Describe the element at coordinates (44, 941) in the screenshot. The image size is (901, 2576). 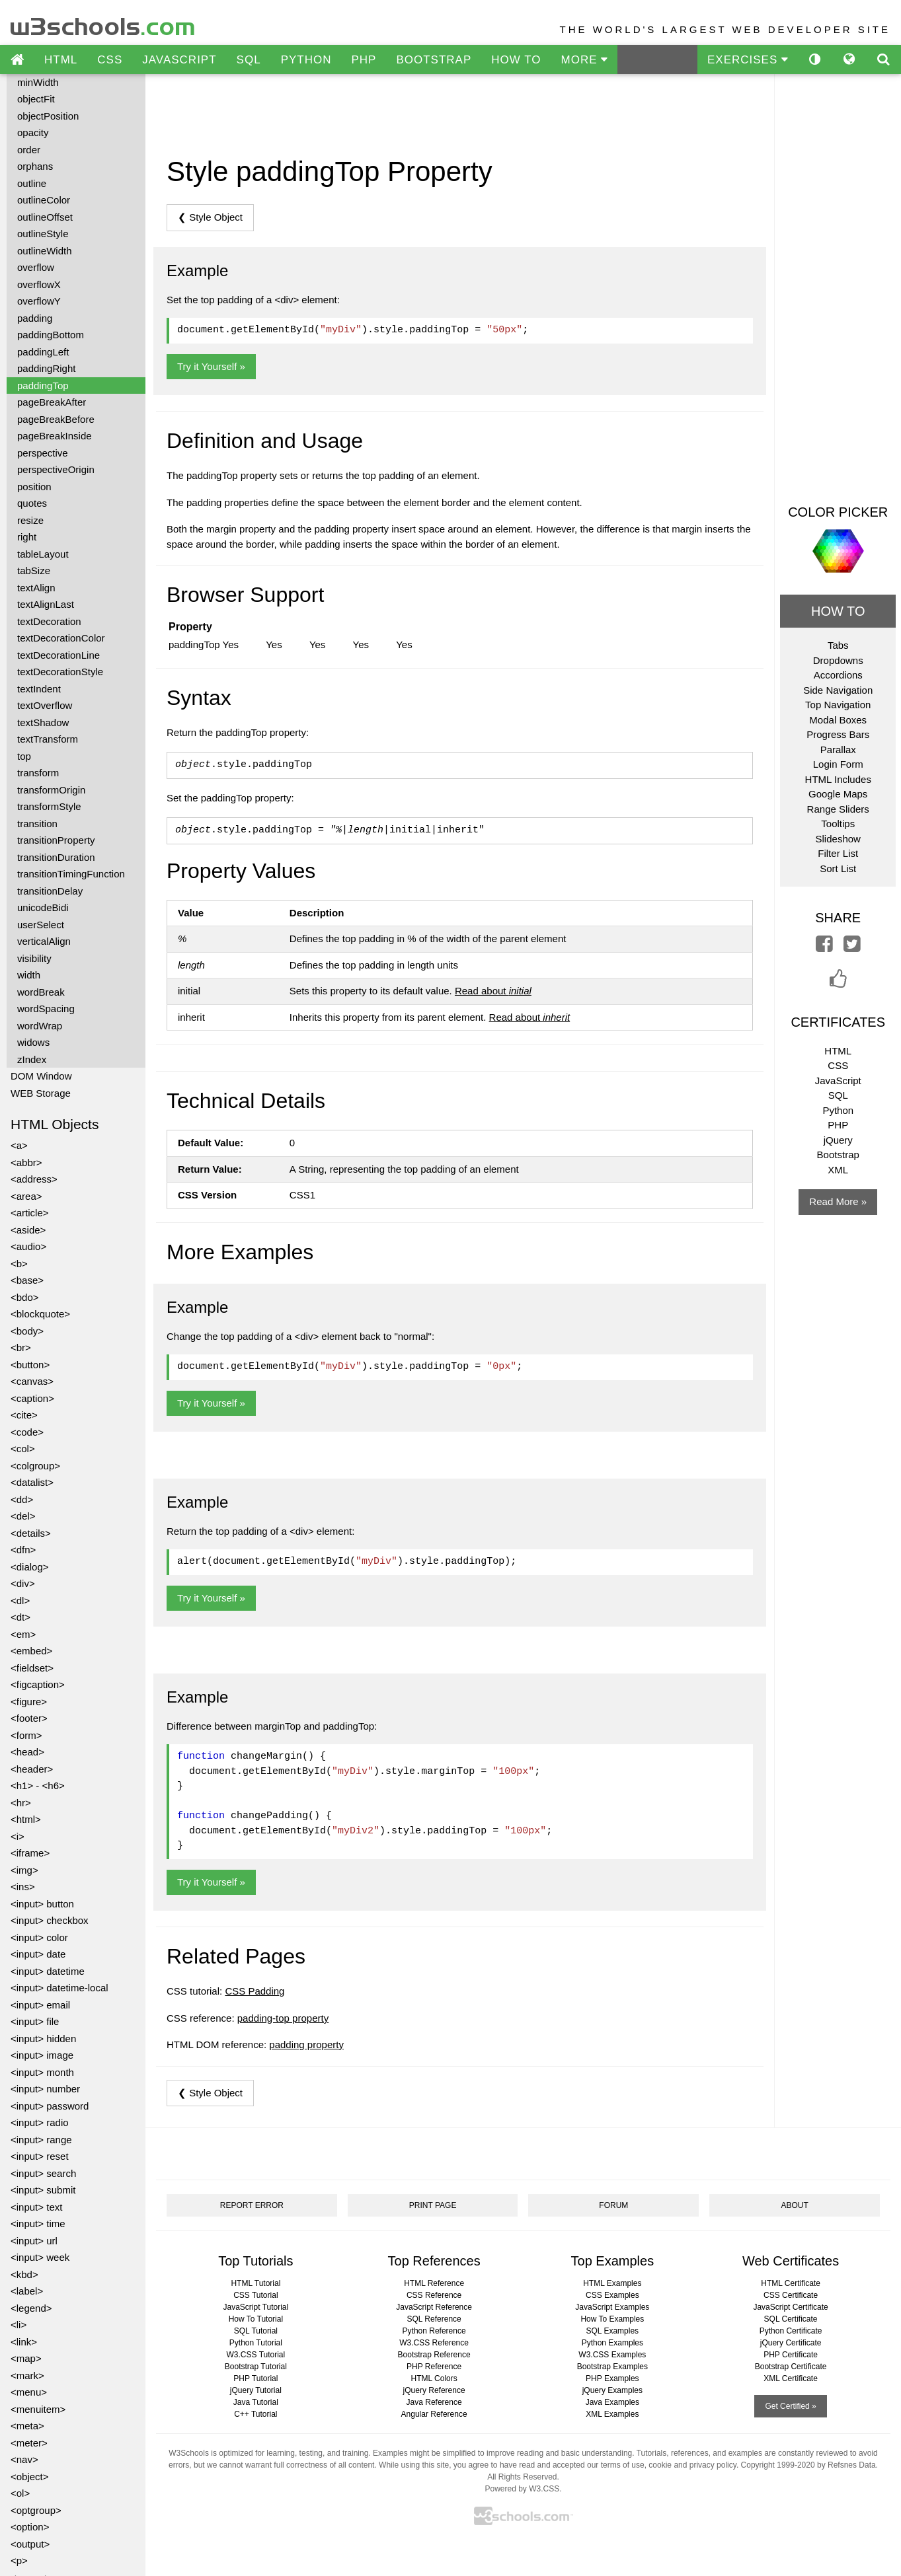
I see `verticalAlign` at that location.